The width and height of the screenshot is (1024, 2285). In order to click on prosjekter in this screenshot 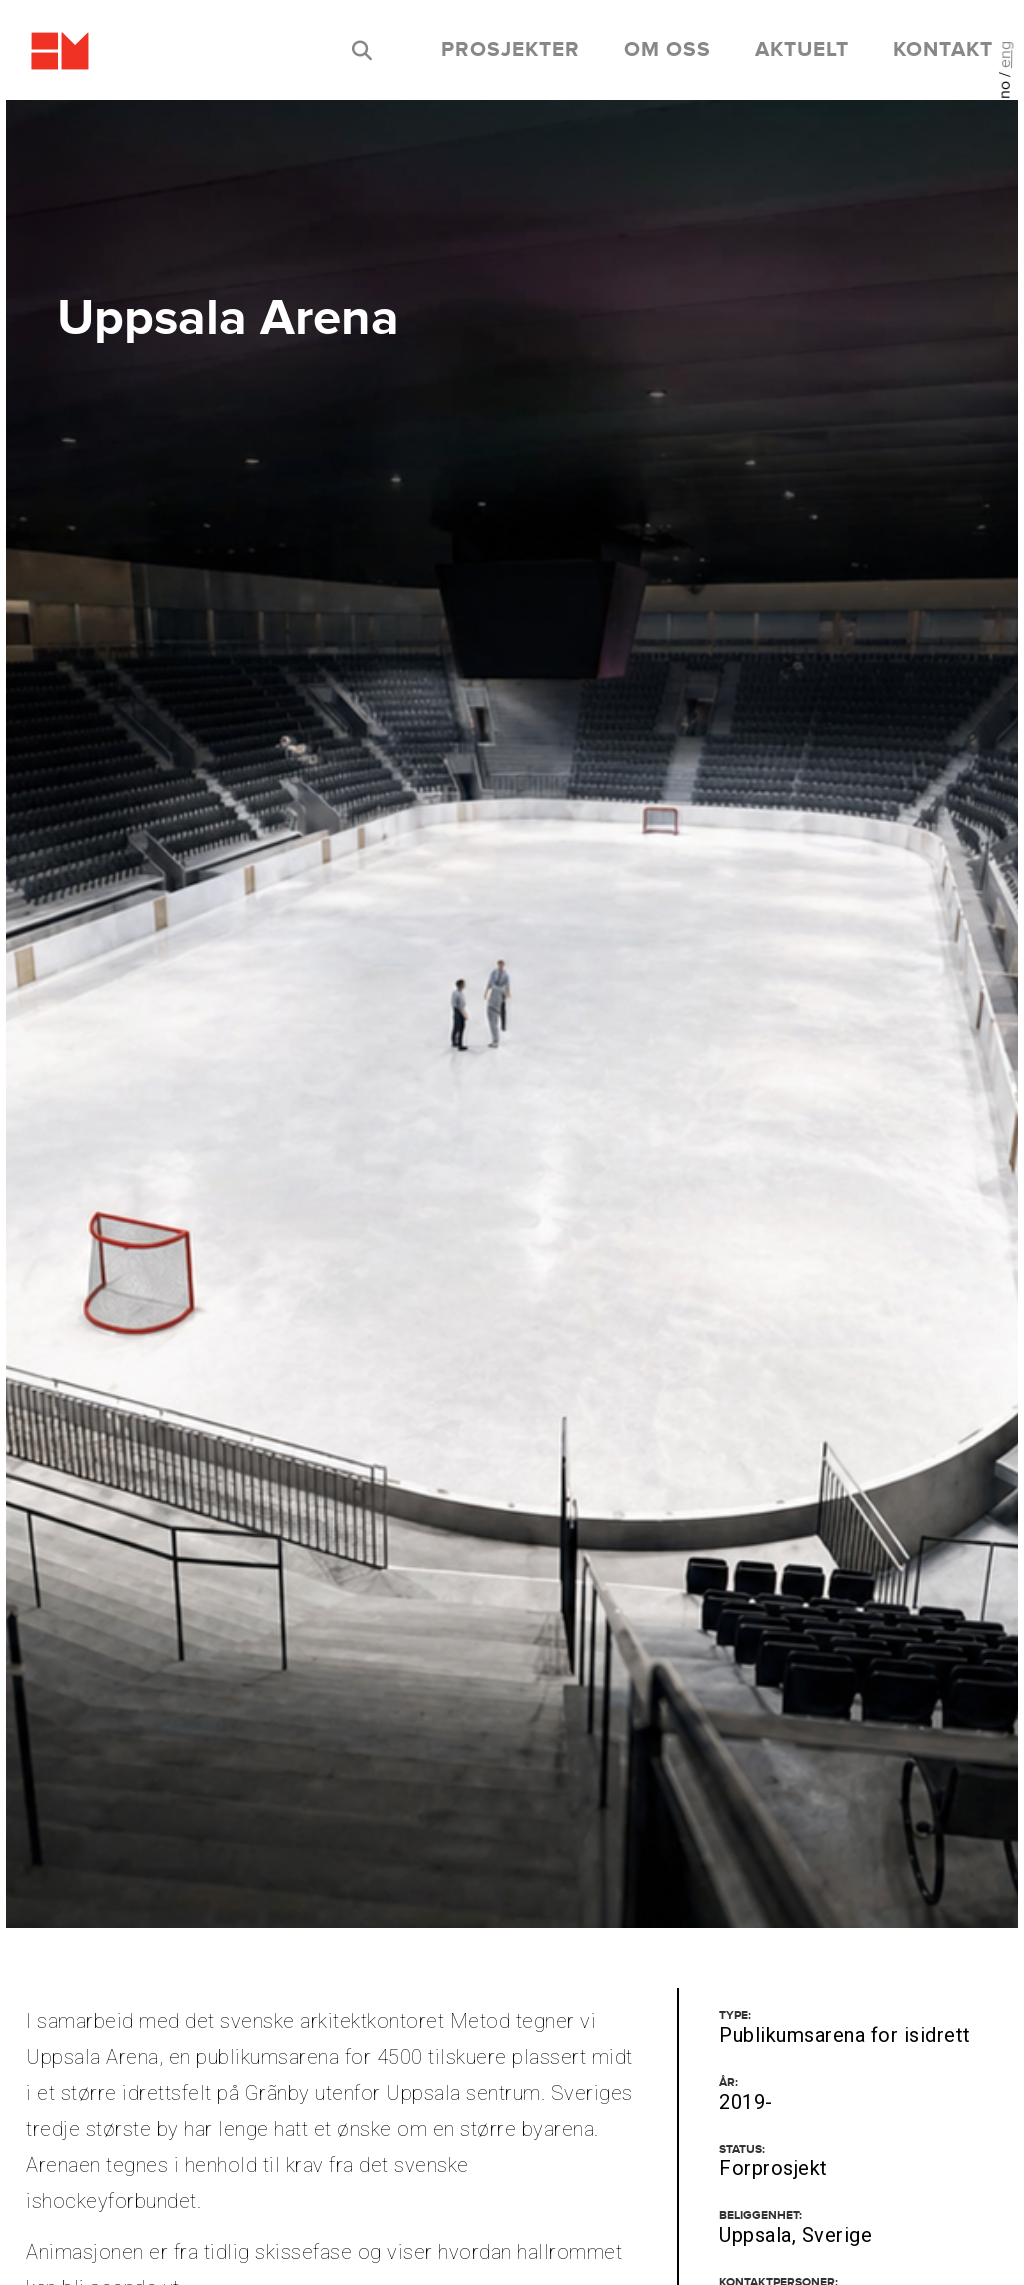, I will do `click(510, 50)`.